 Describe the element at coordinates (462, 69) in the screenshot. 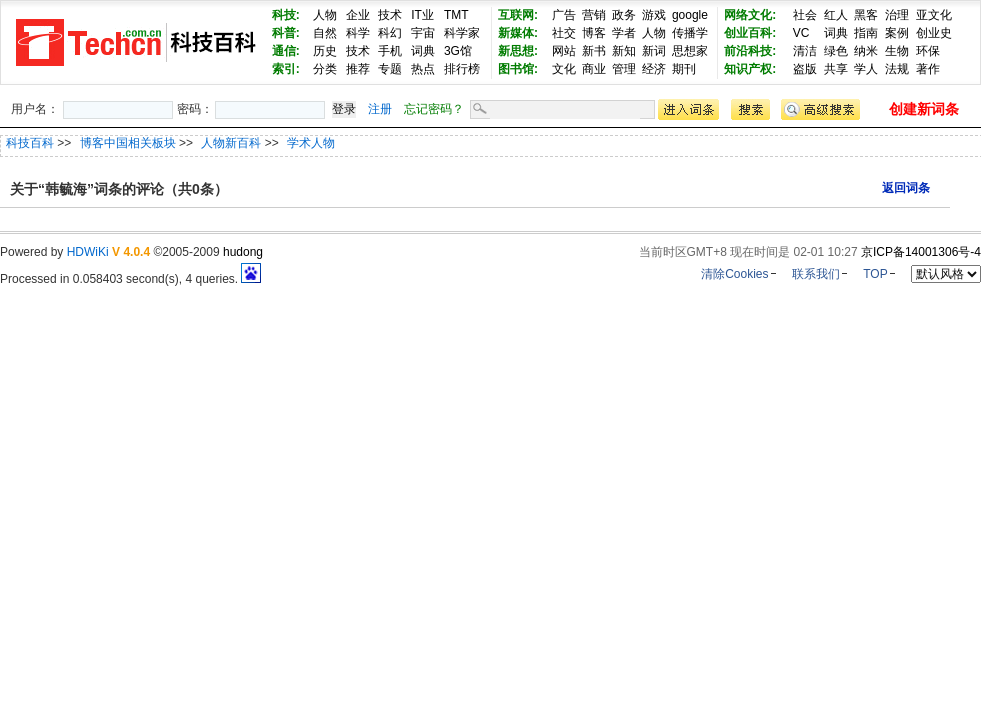

I see `排行榜` at that location.